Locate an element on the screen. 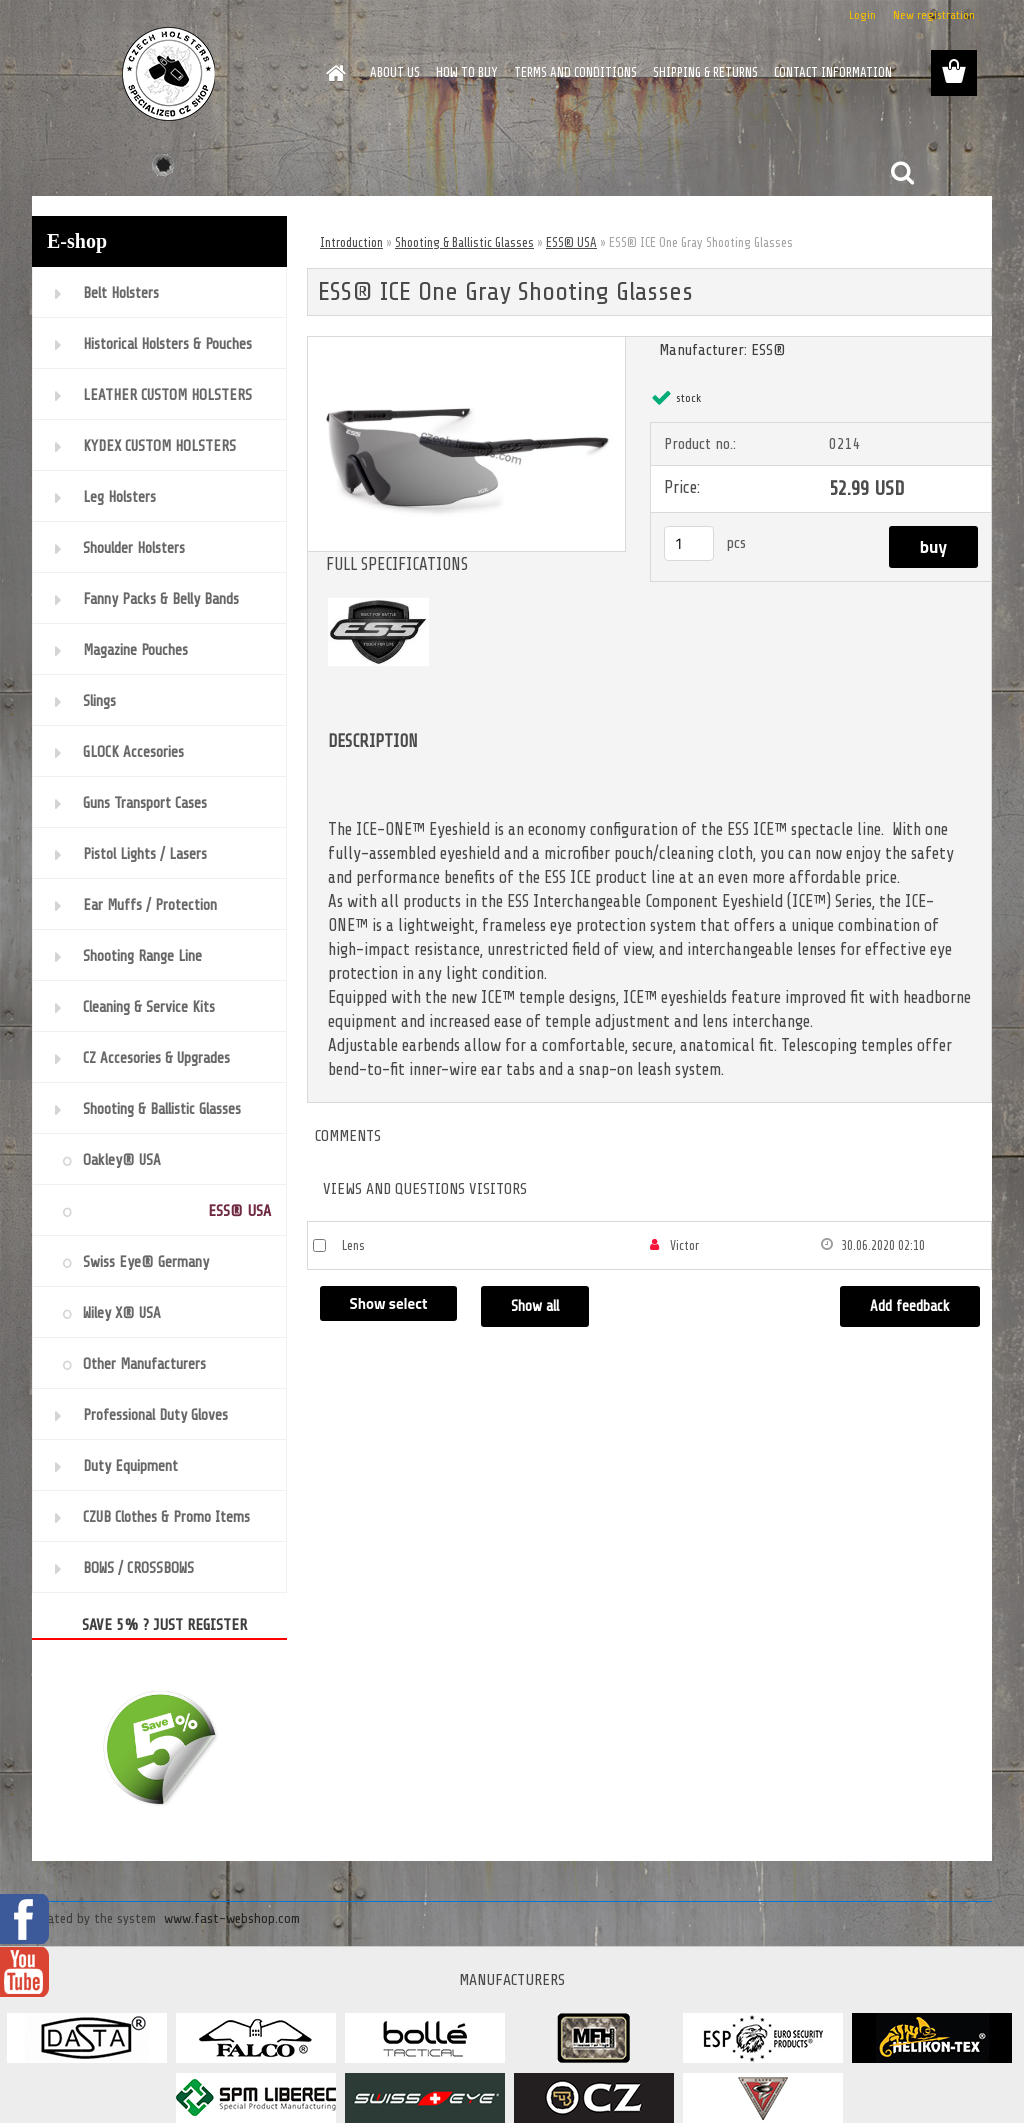 The width and height of the screenshot is (1024, 2123). ABOUT US is located at coordinates (395, 72).